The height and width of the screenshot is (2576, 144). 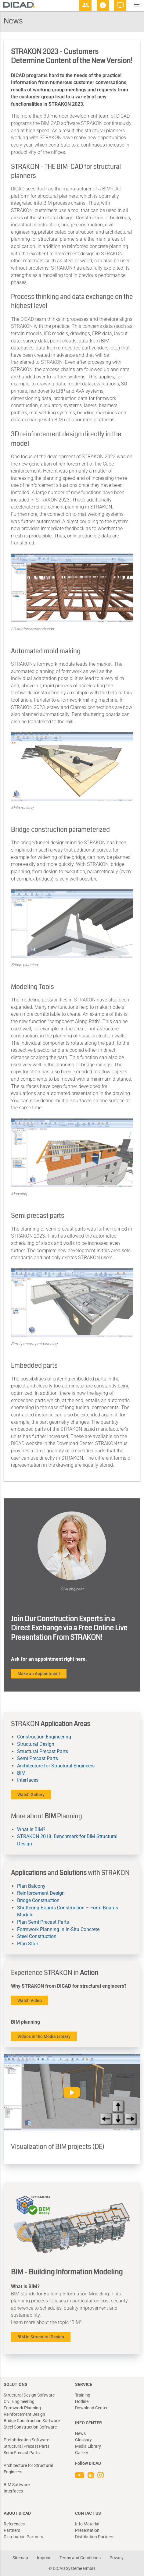 I want to click on Plan Balcony, so click(x=31, y=1886).